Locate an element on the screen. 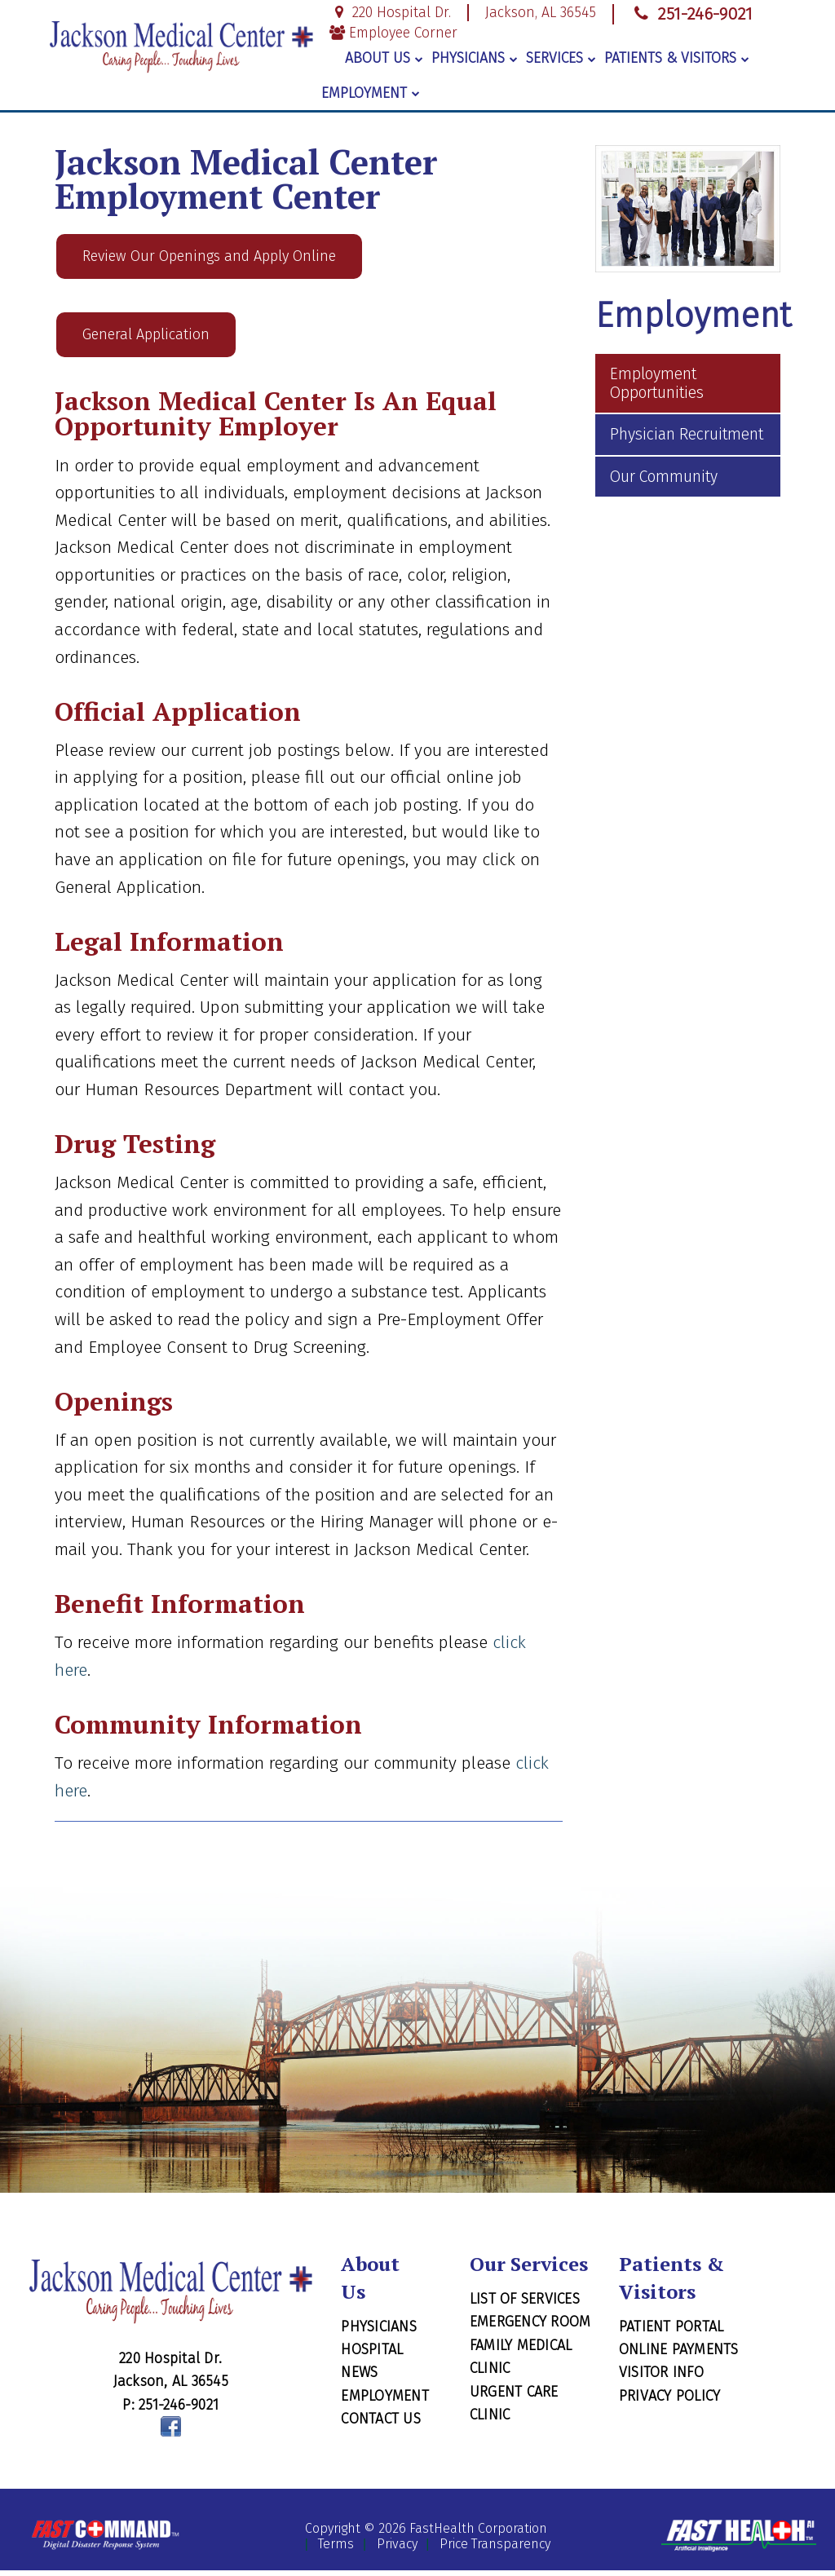 This screenshot has height=2576, width=835. Employment is located at coordinates (370, 93).